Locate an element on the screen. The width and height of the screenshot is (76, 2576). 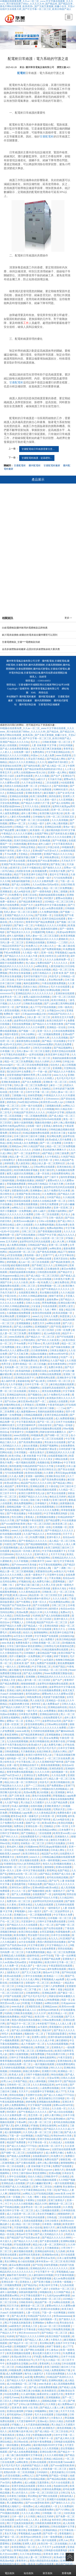
高h视频在线播放 is located at coordinates (25, 1180).